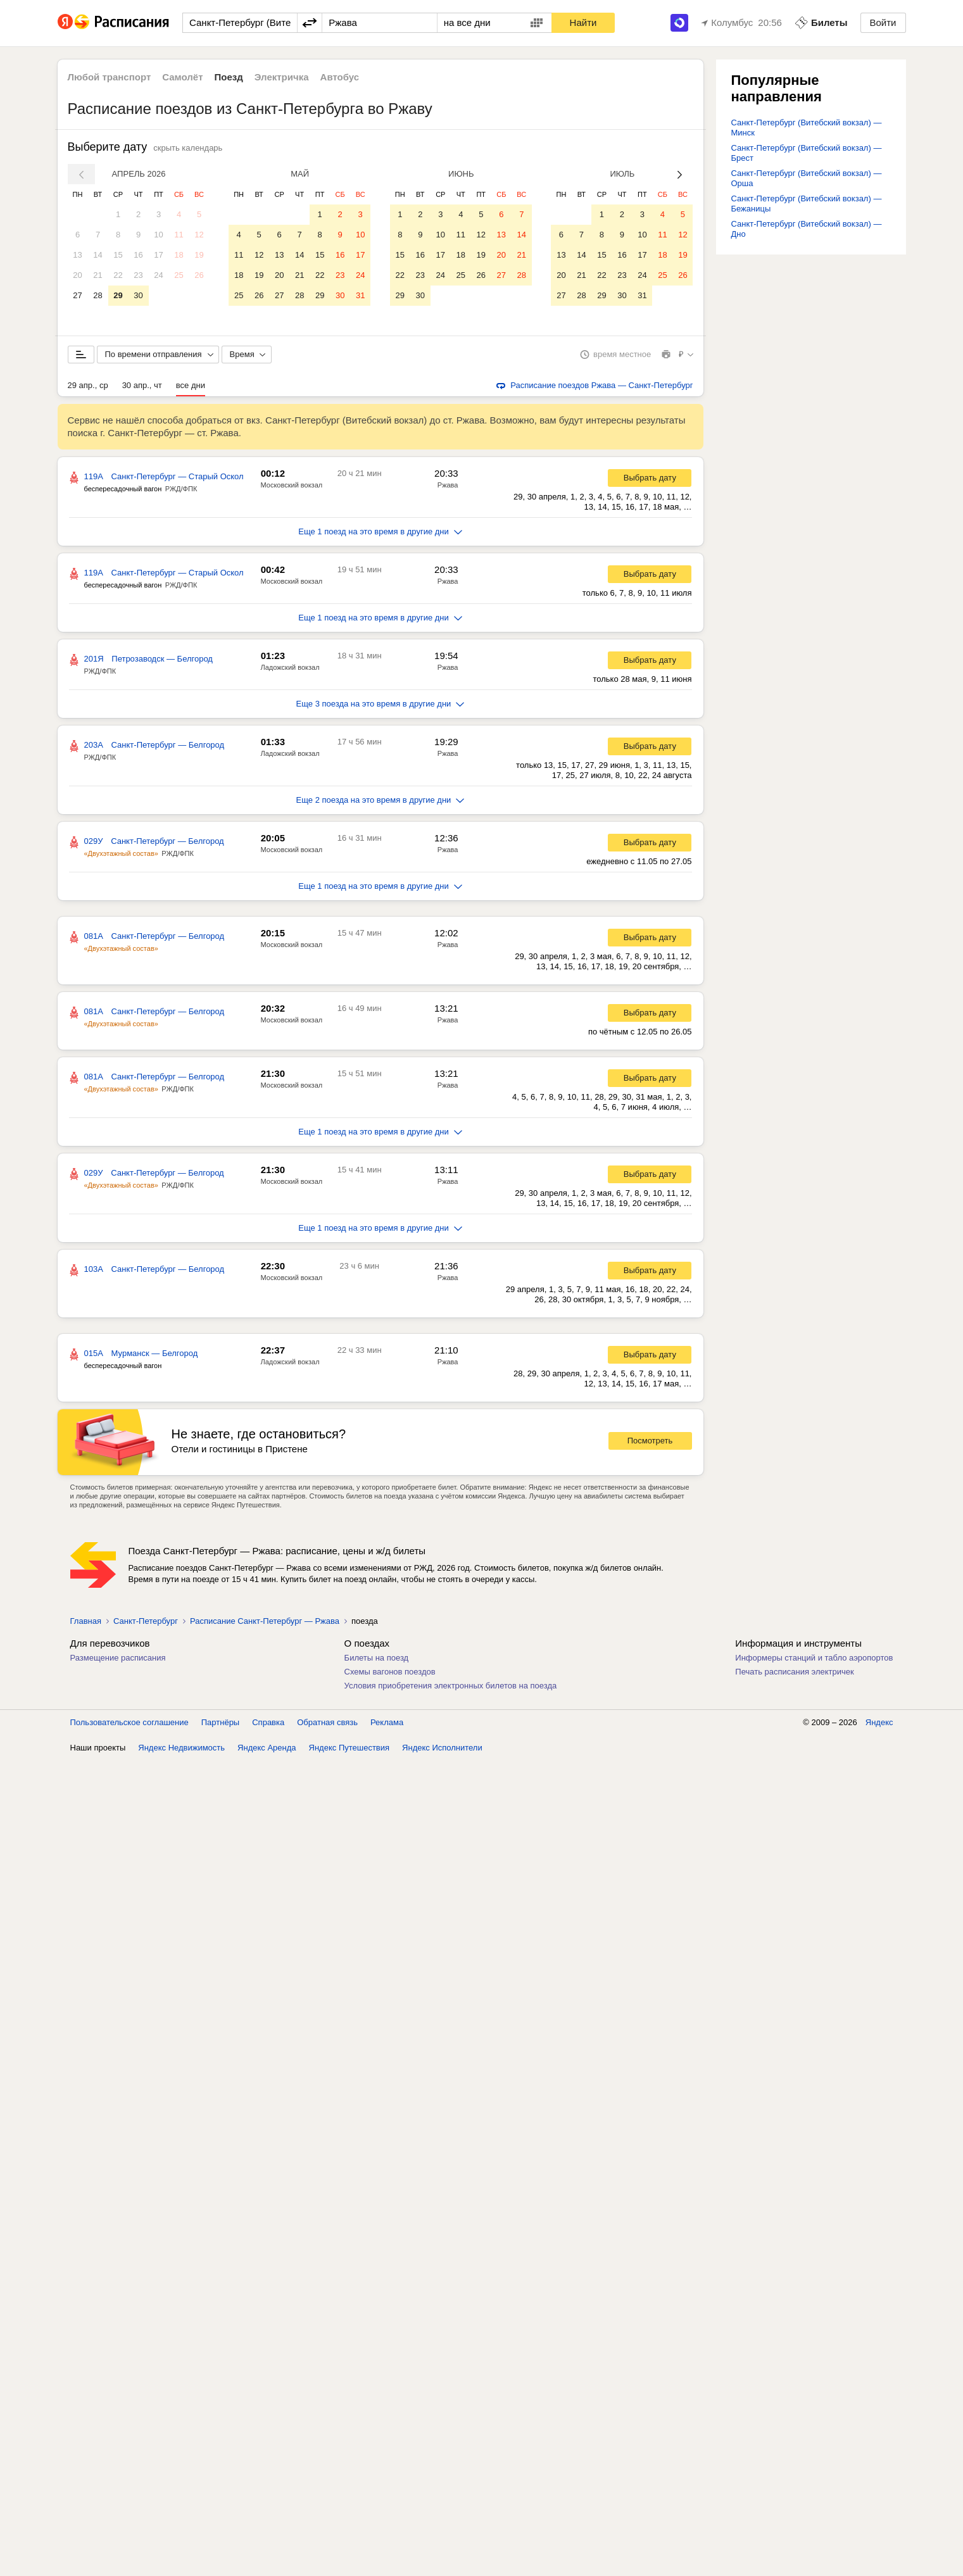 Image resolution: width=963 pixels, height=2576 pixels. I want to click on Главная, so click(85, 1621).